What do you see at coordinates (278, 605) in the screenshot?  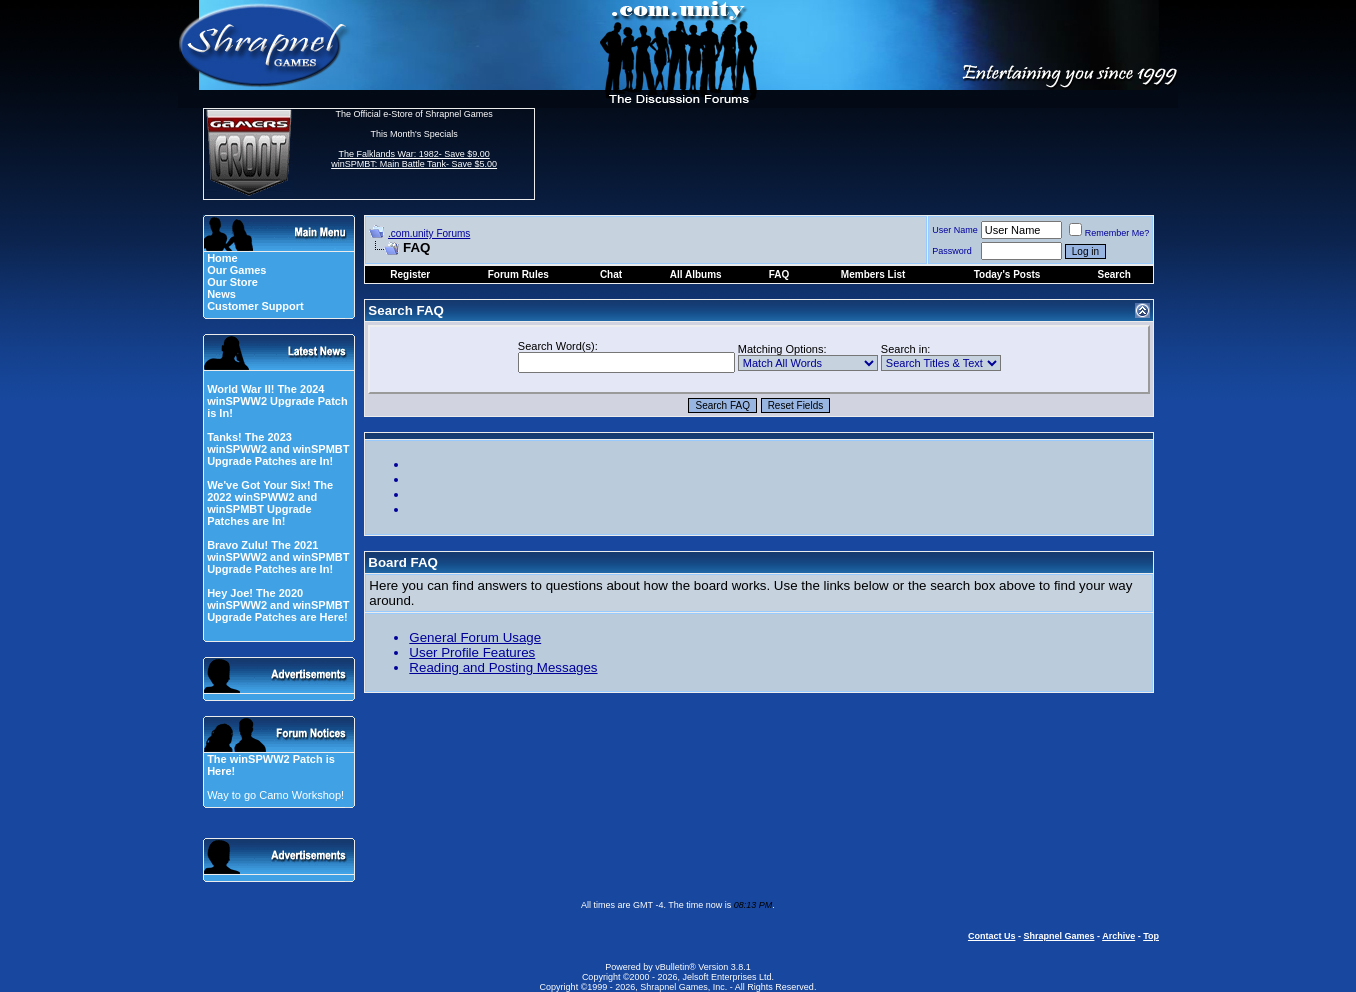 I see `Hey Joe! The 2020 winSPWW2 and winSPMBT Upgrade Patches are Here!` at bounding box center [278, 605].